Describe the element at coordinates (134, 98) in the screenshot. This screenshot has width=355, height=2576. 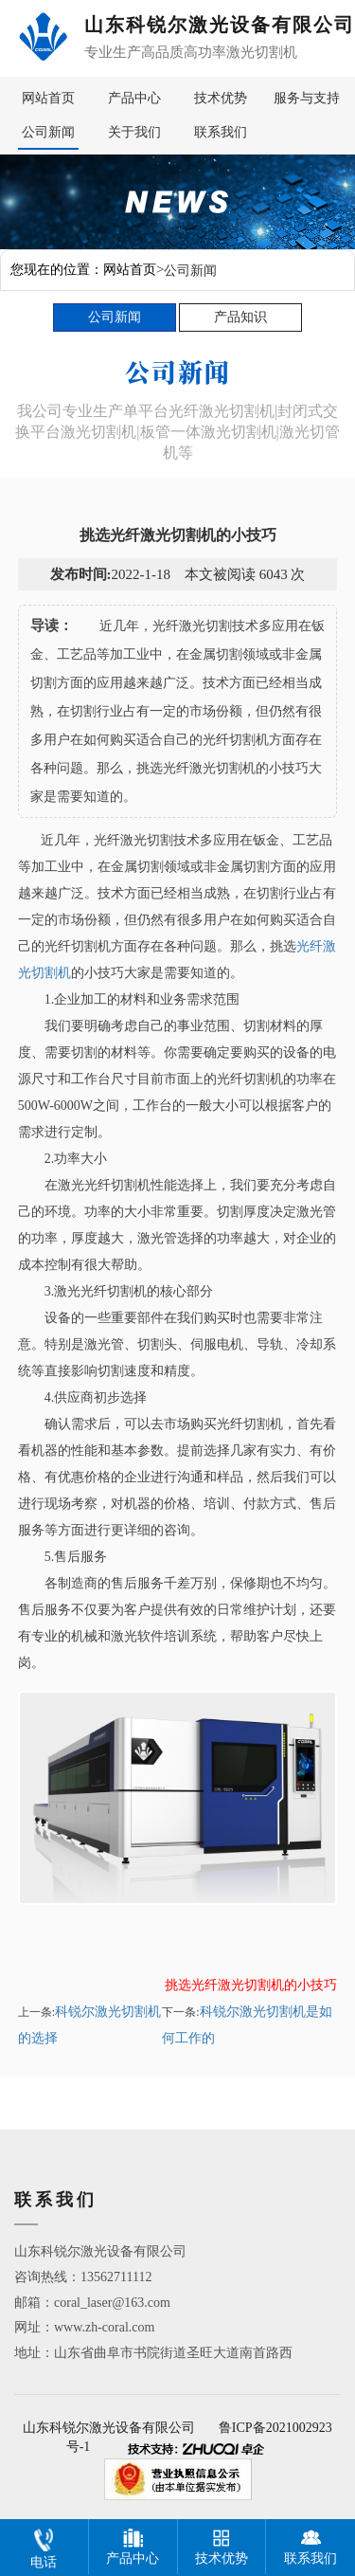
I see `产品中心` at that location.